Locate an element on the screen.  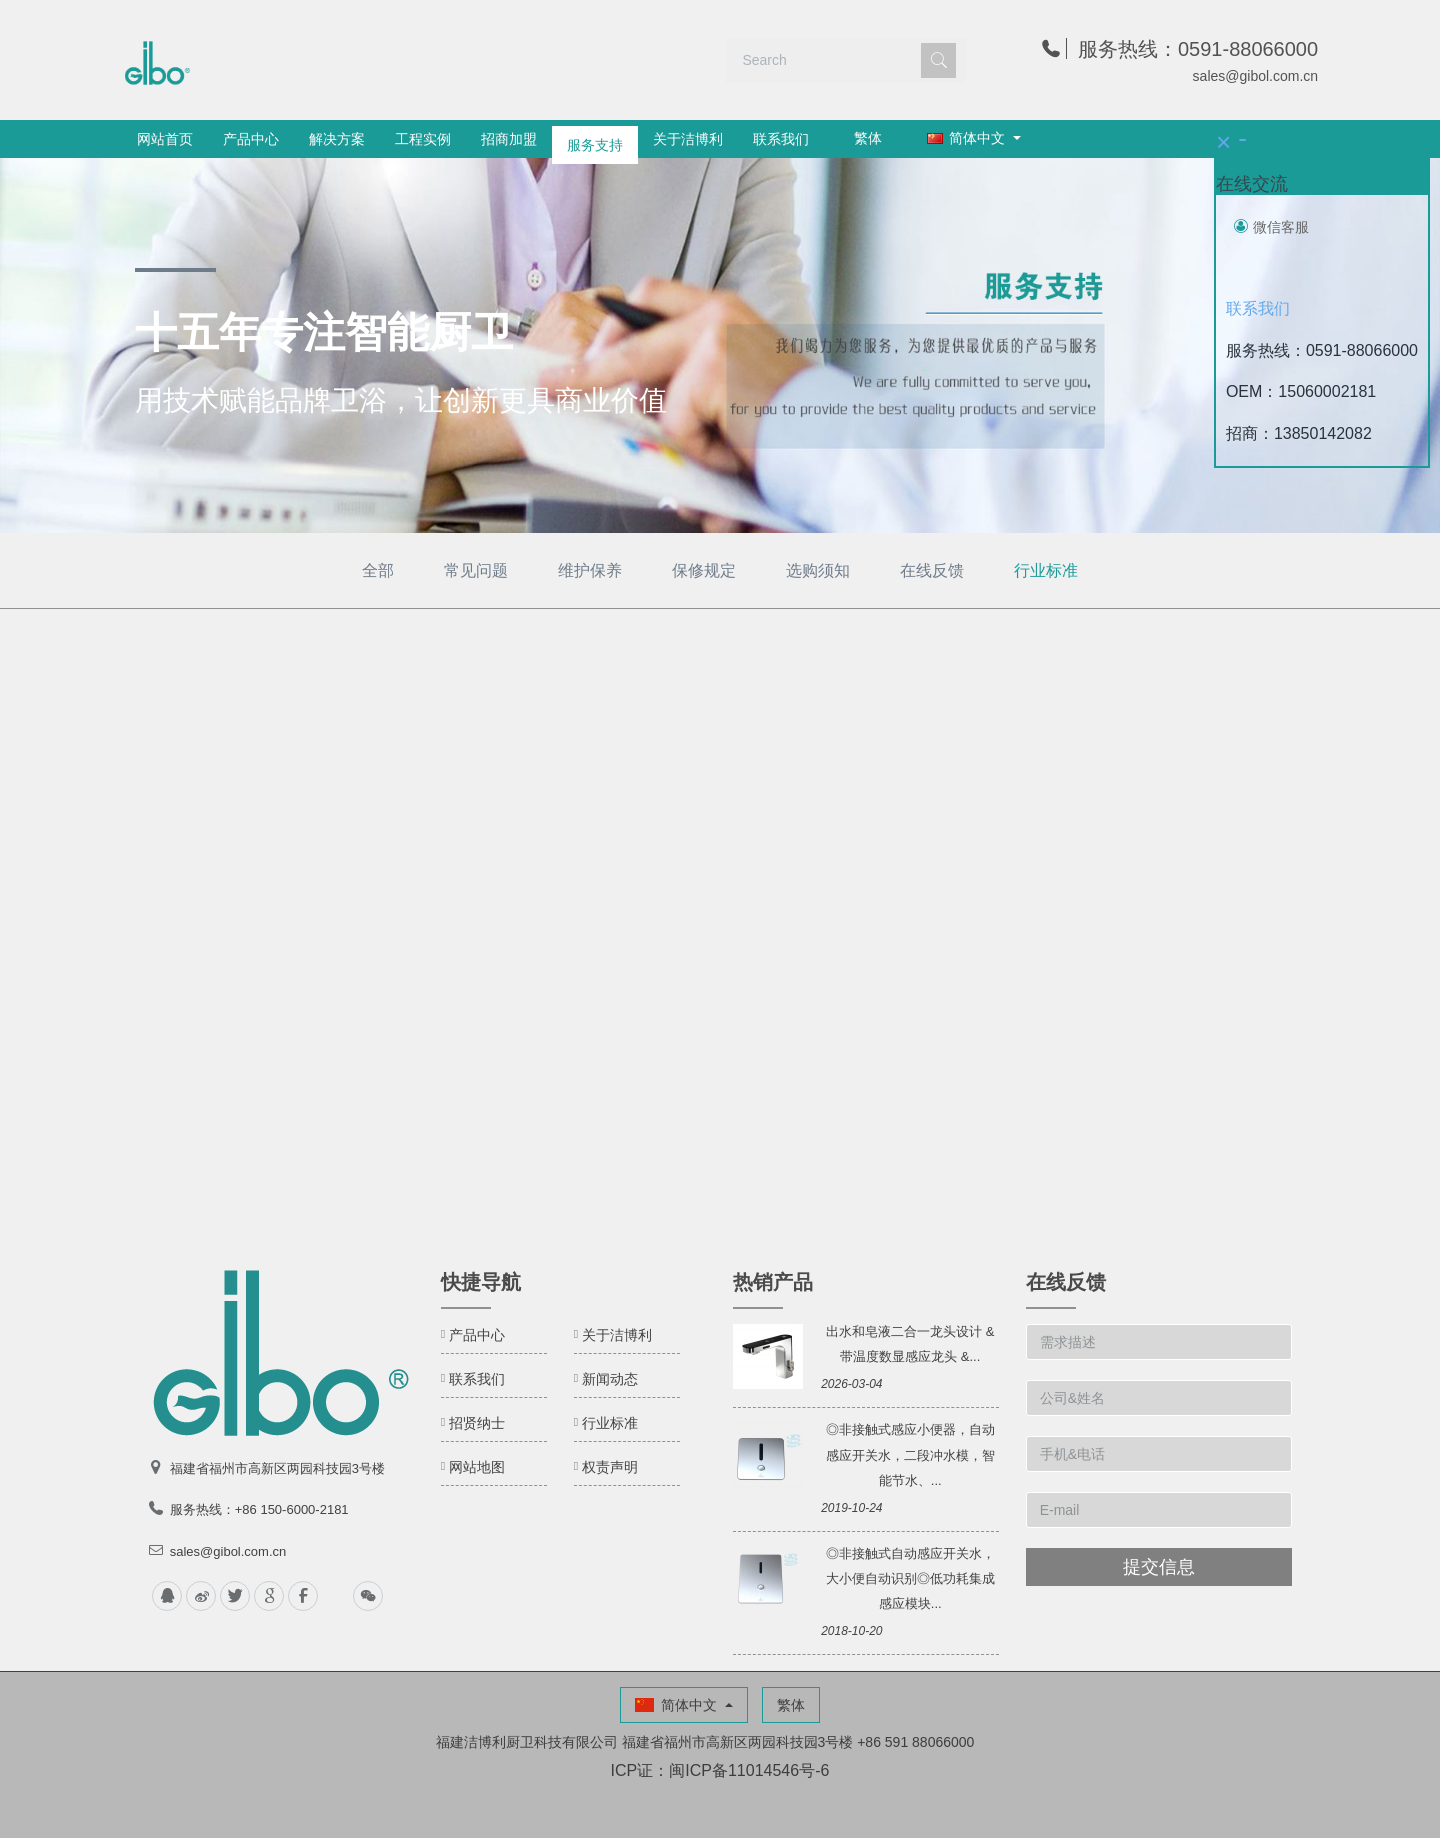
权责声明 is located at coordinates (610, 1467).